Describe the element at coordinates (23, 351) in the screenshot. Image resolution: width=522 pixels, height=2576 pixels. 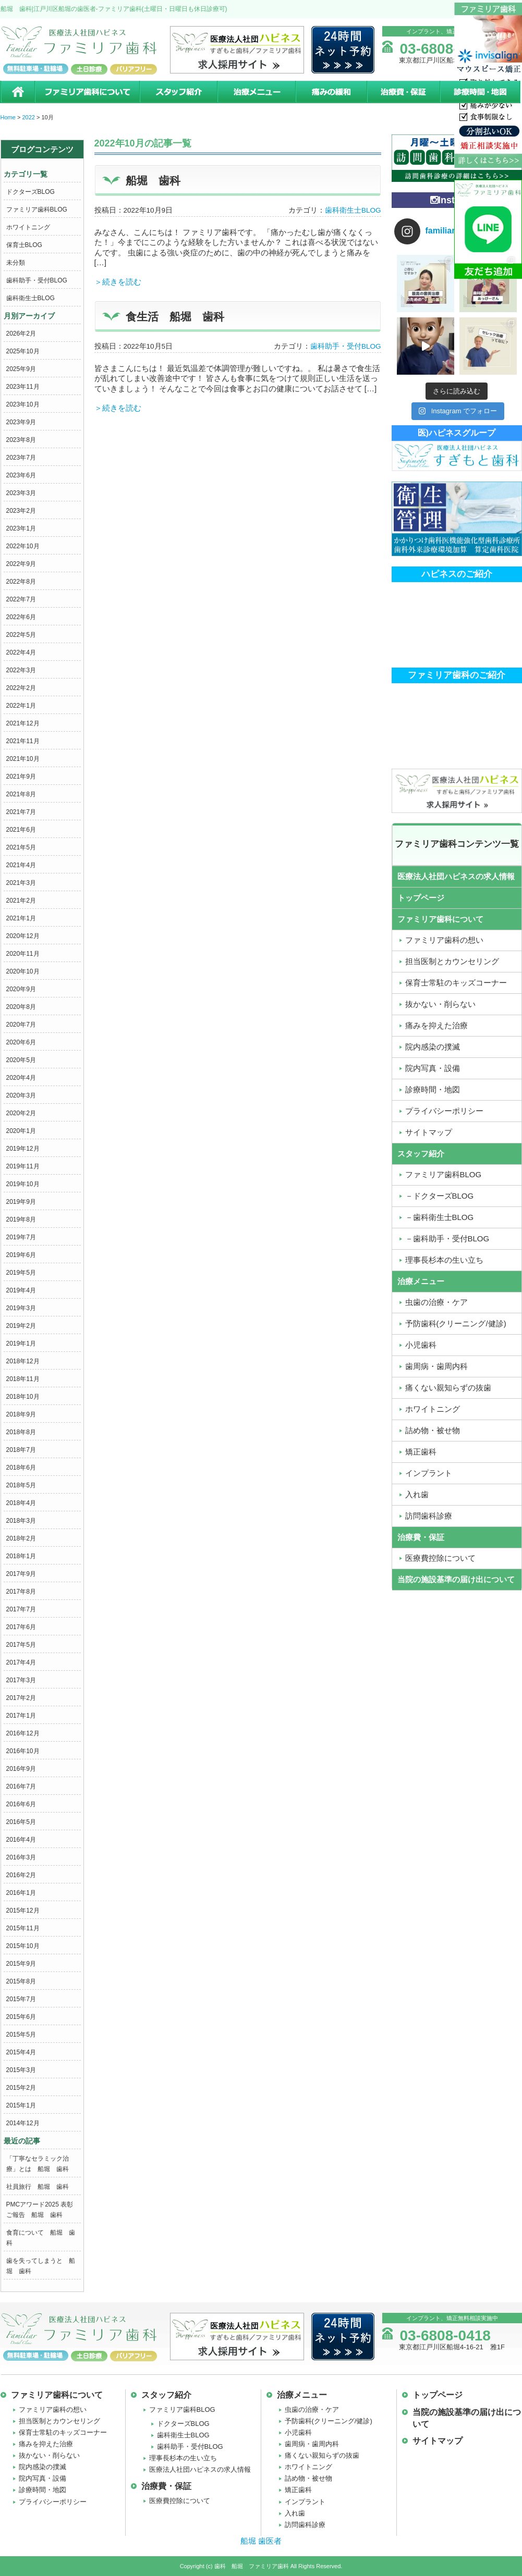
I see `2025年10月` at that location.